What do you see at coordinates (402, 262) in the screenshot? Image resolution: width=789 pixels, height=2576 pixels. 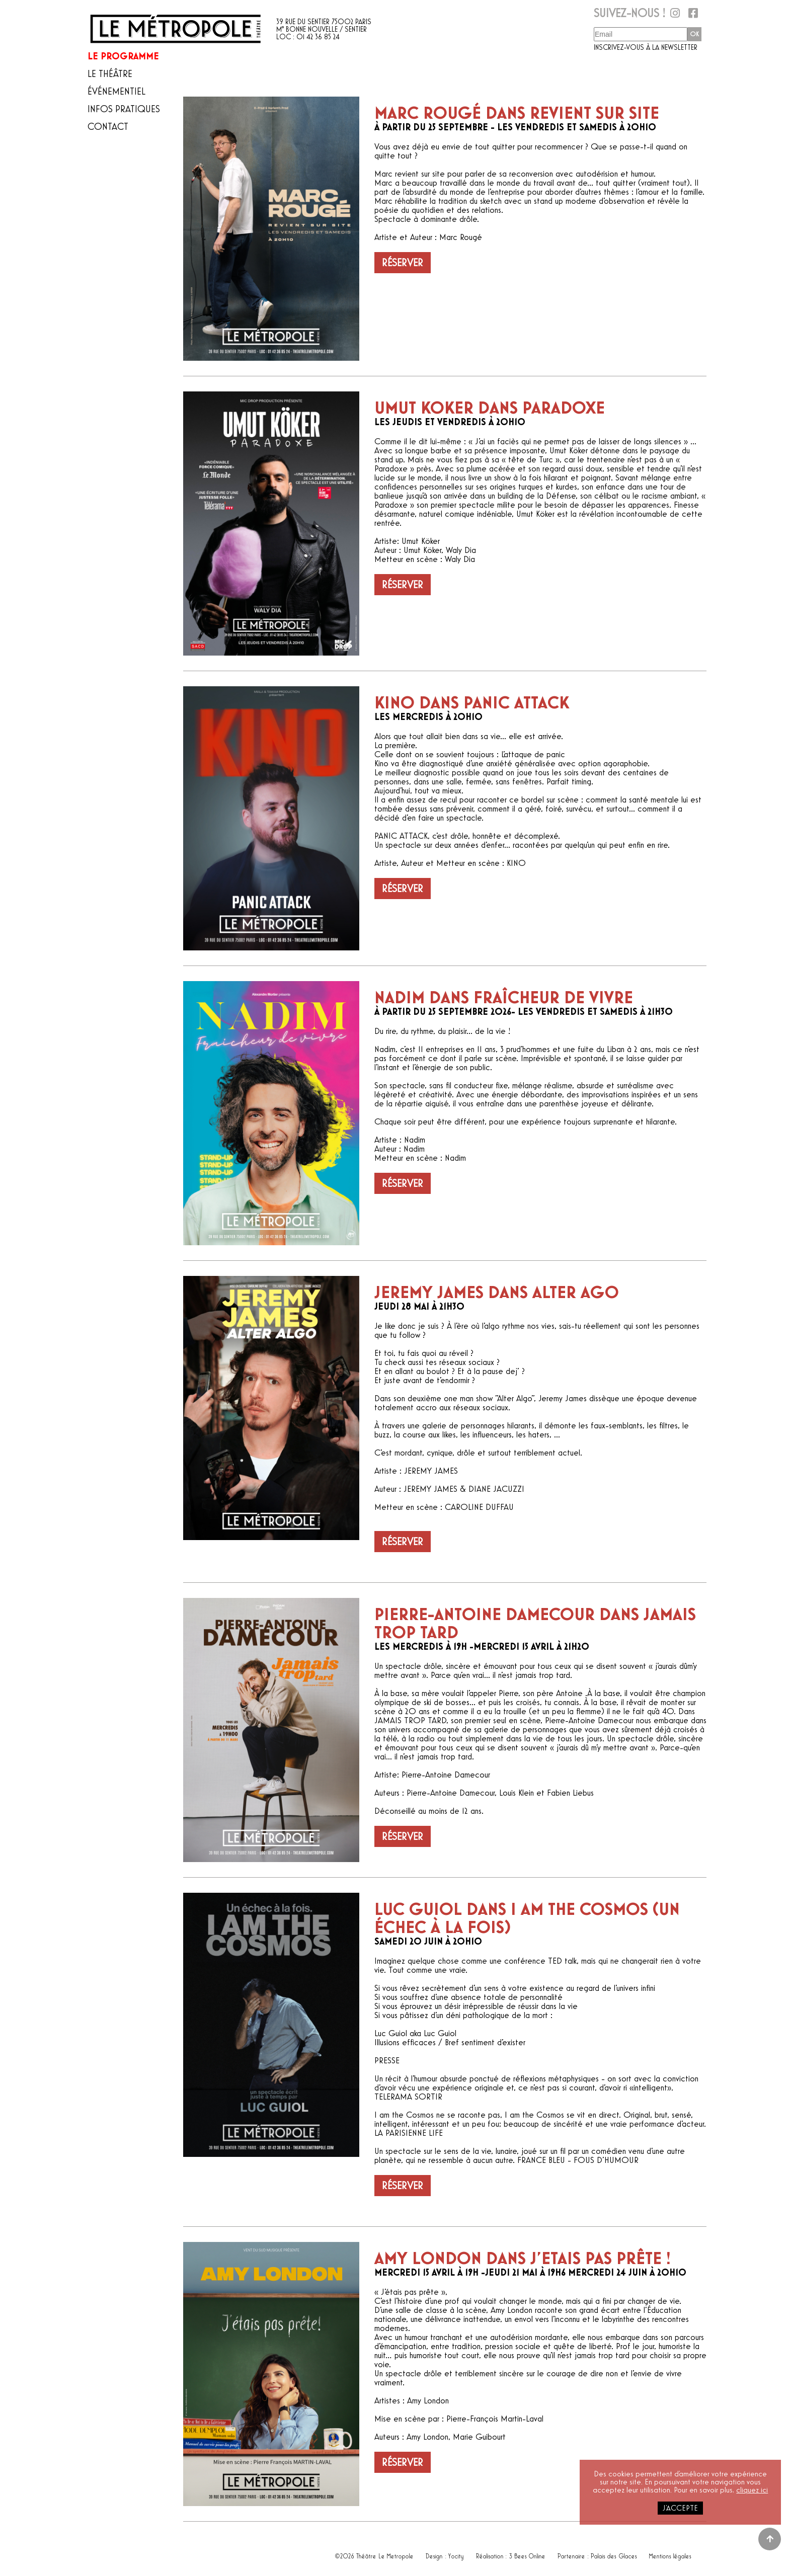 I see `Réserver` at bounding box center [402, 262].